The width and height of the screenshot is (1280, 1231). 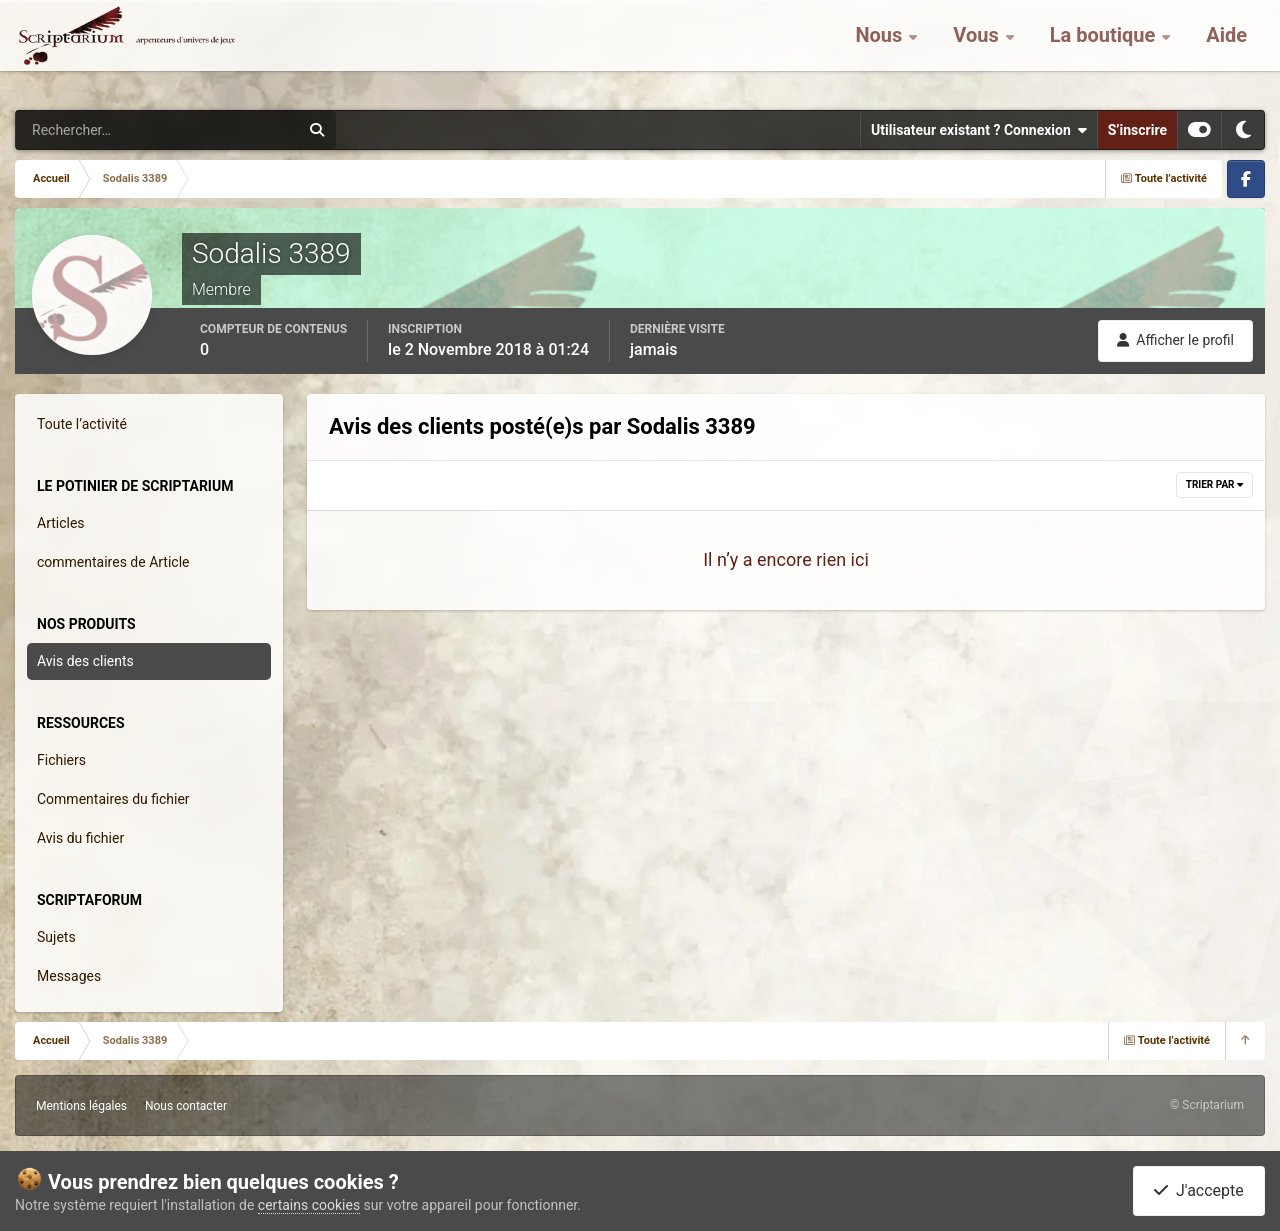 What do you see at coordinates (103, 130) in the screenshot?
I see `[Rechercher]` at bounding box center [103, 130].